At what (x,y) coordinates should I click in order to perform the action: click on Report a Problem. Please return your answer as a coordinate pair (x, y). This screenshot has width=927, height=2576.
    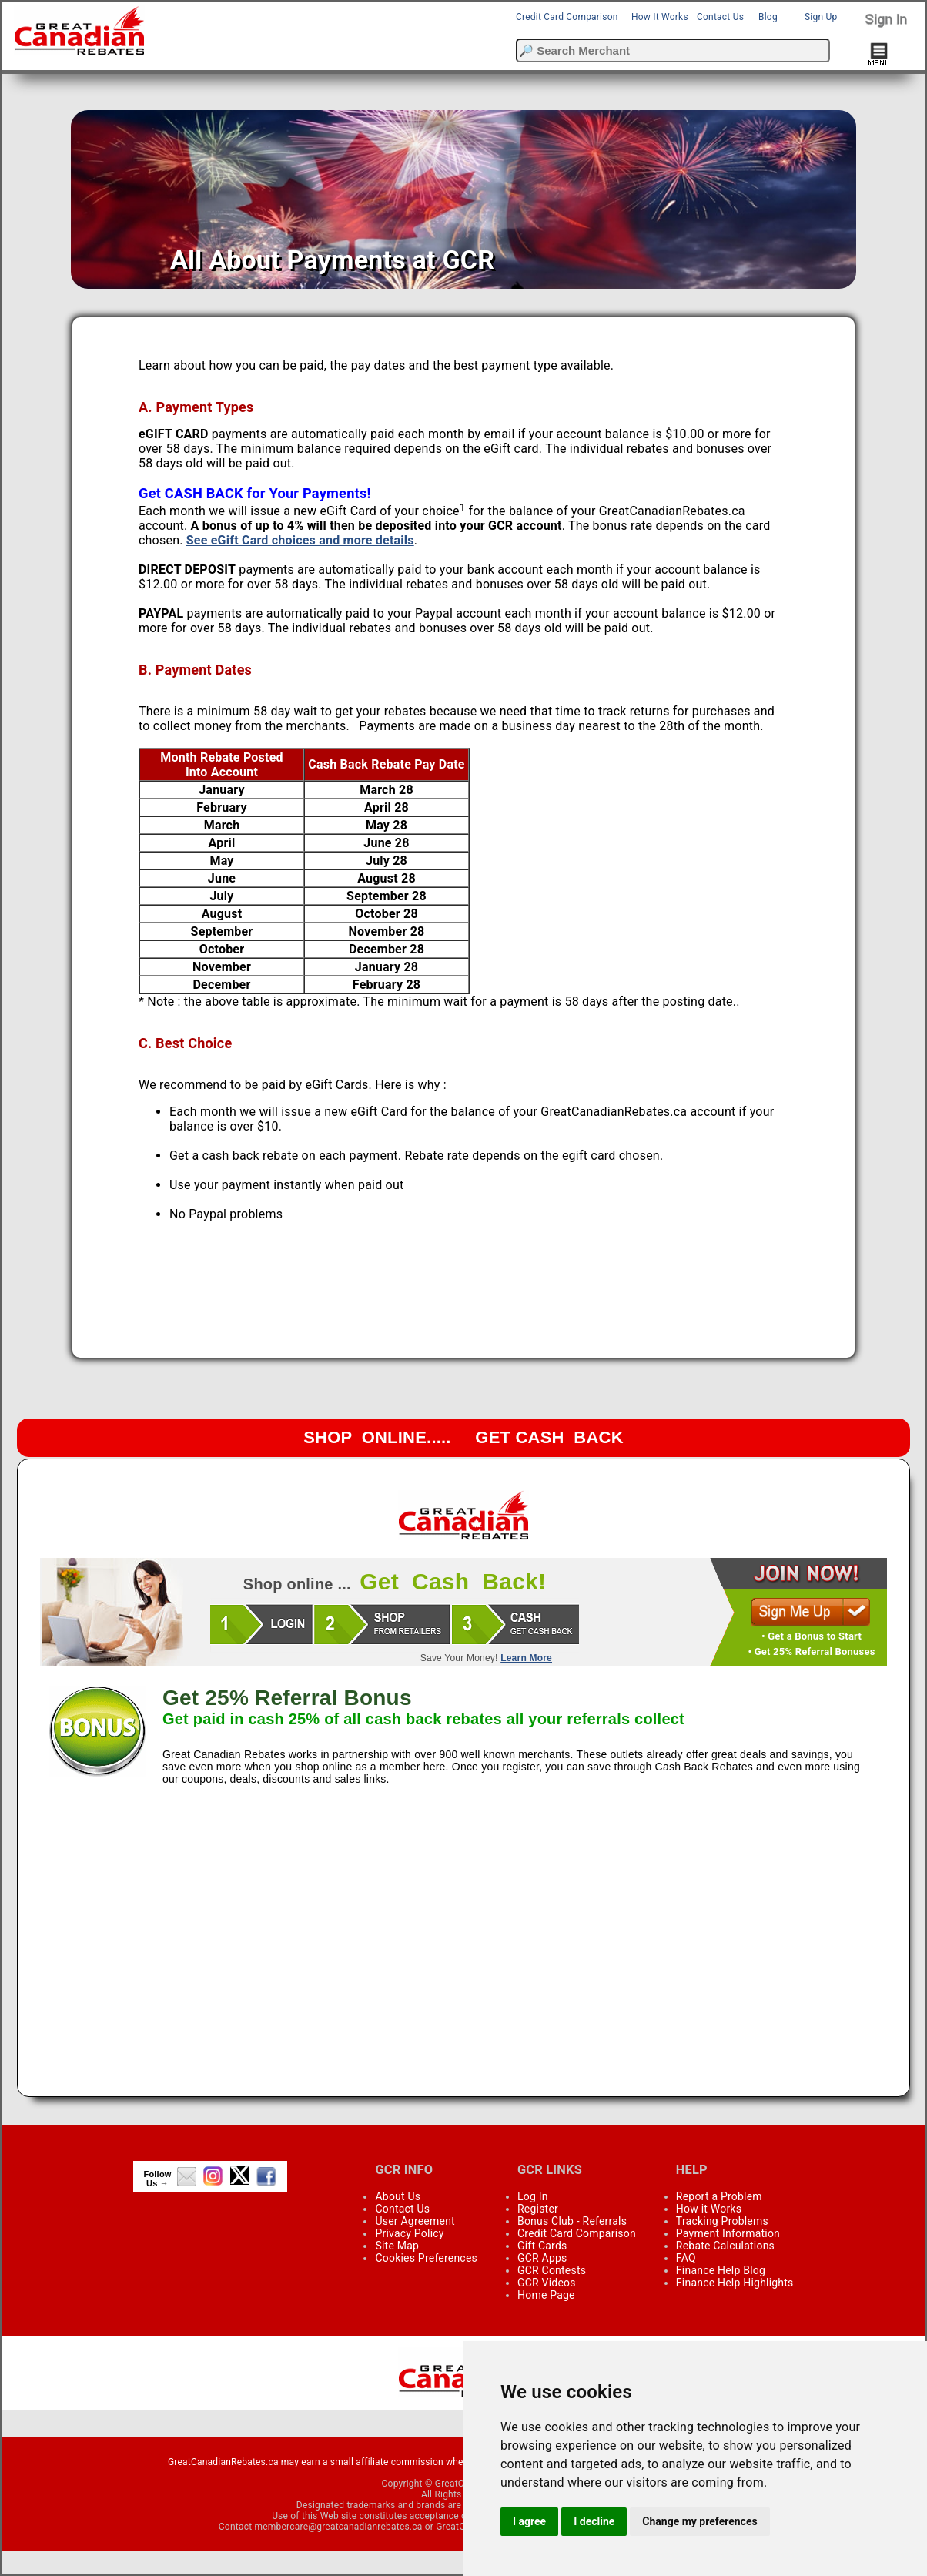
    Looking at the image, I should click on (719, 2196).